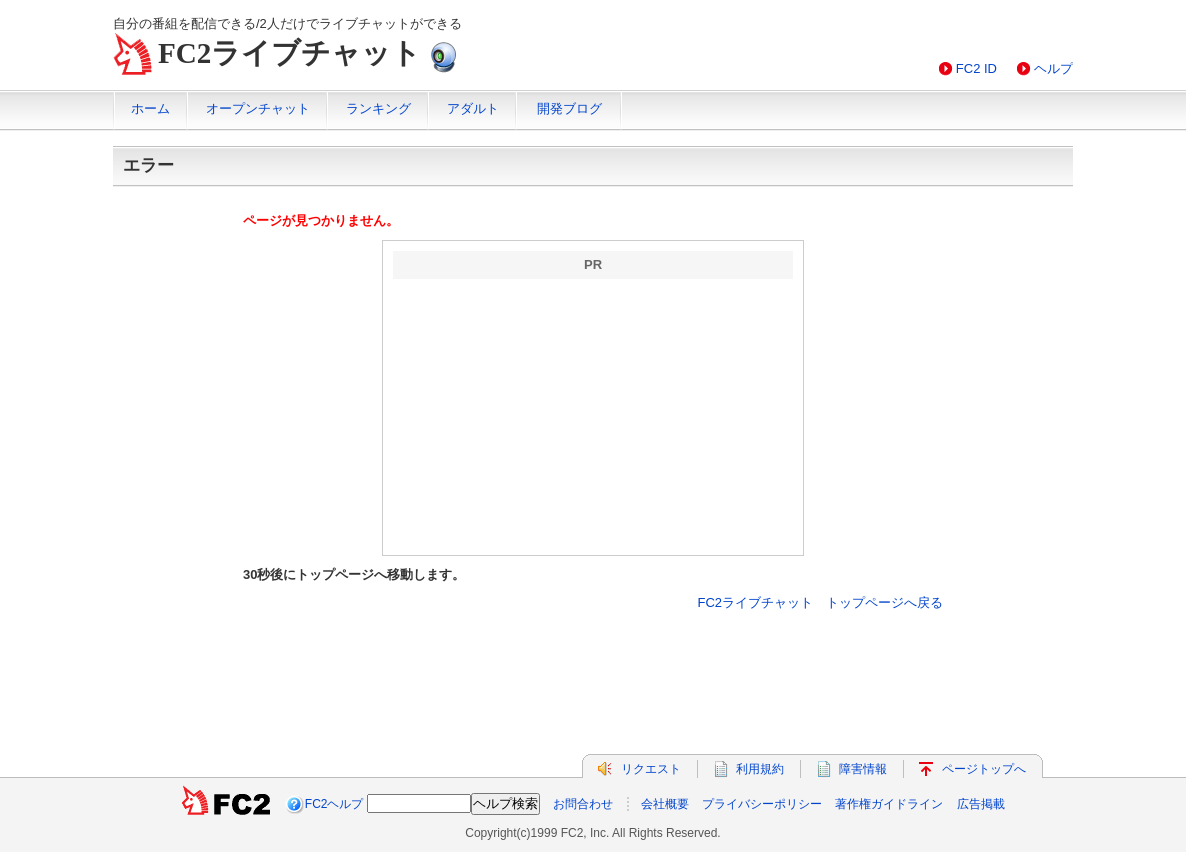 This screenshot has height=852, width=1186. I want to click on アダルト, so click(473, 108).